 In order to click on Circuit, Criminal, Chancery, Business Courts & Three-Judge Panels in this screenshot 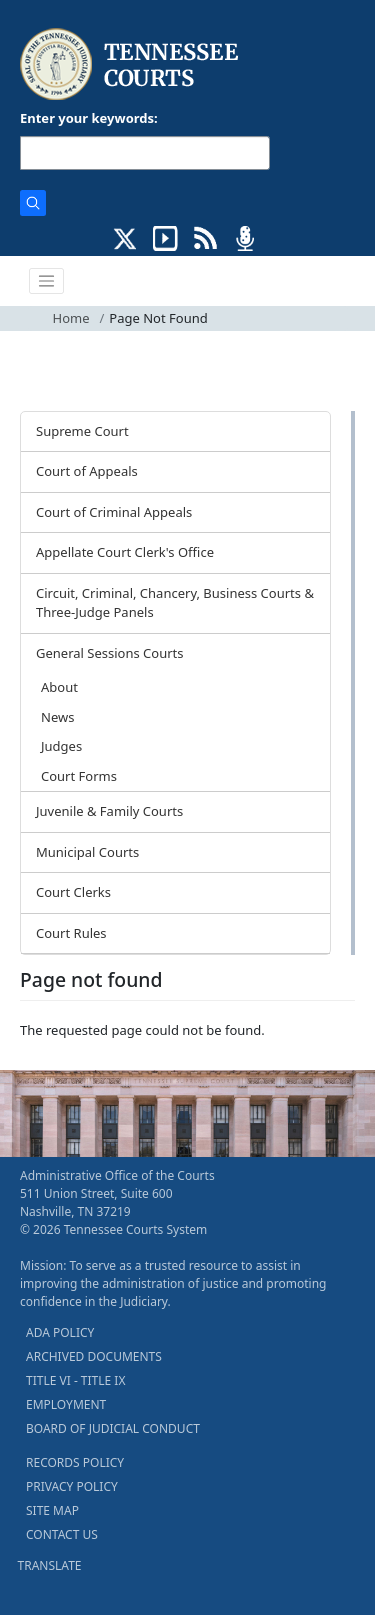, I will do `click(175, 603)`.